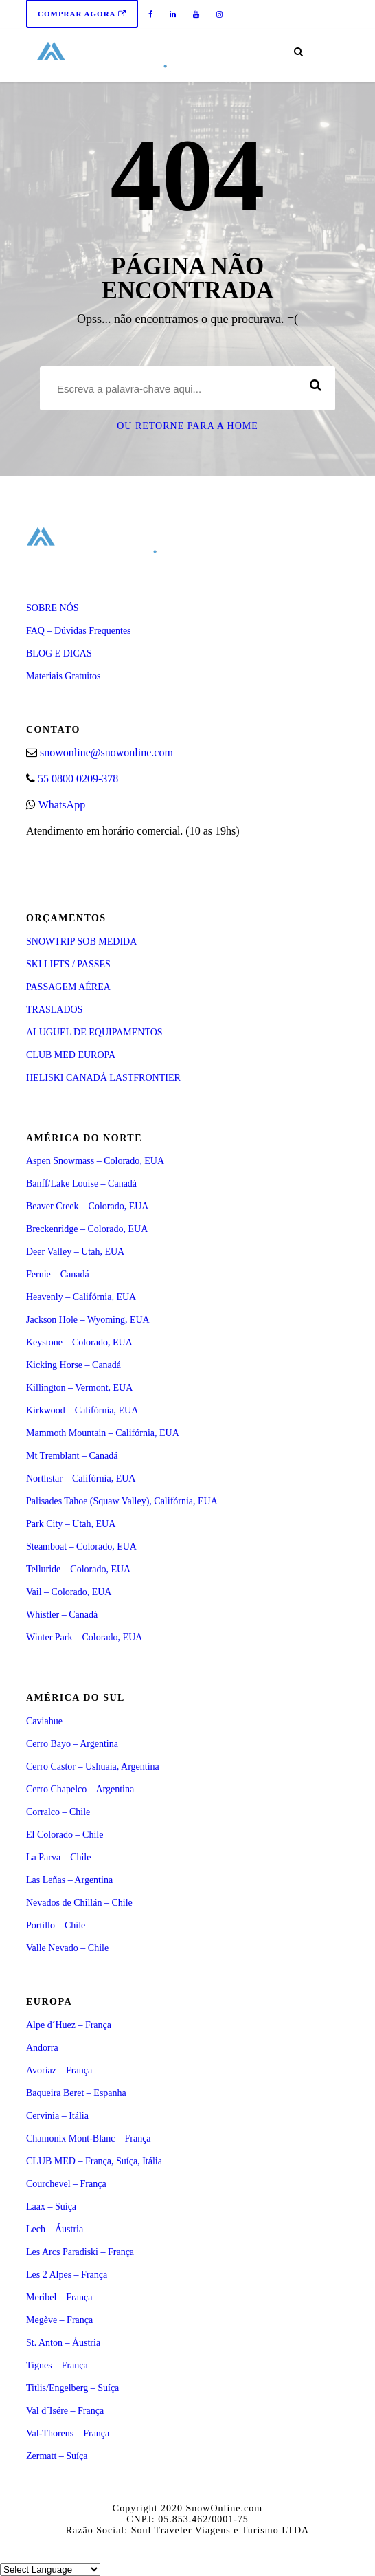  I want to click on CLUB MED EUROPA, so click(70, 1055).